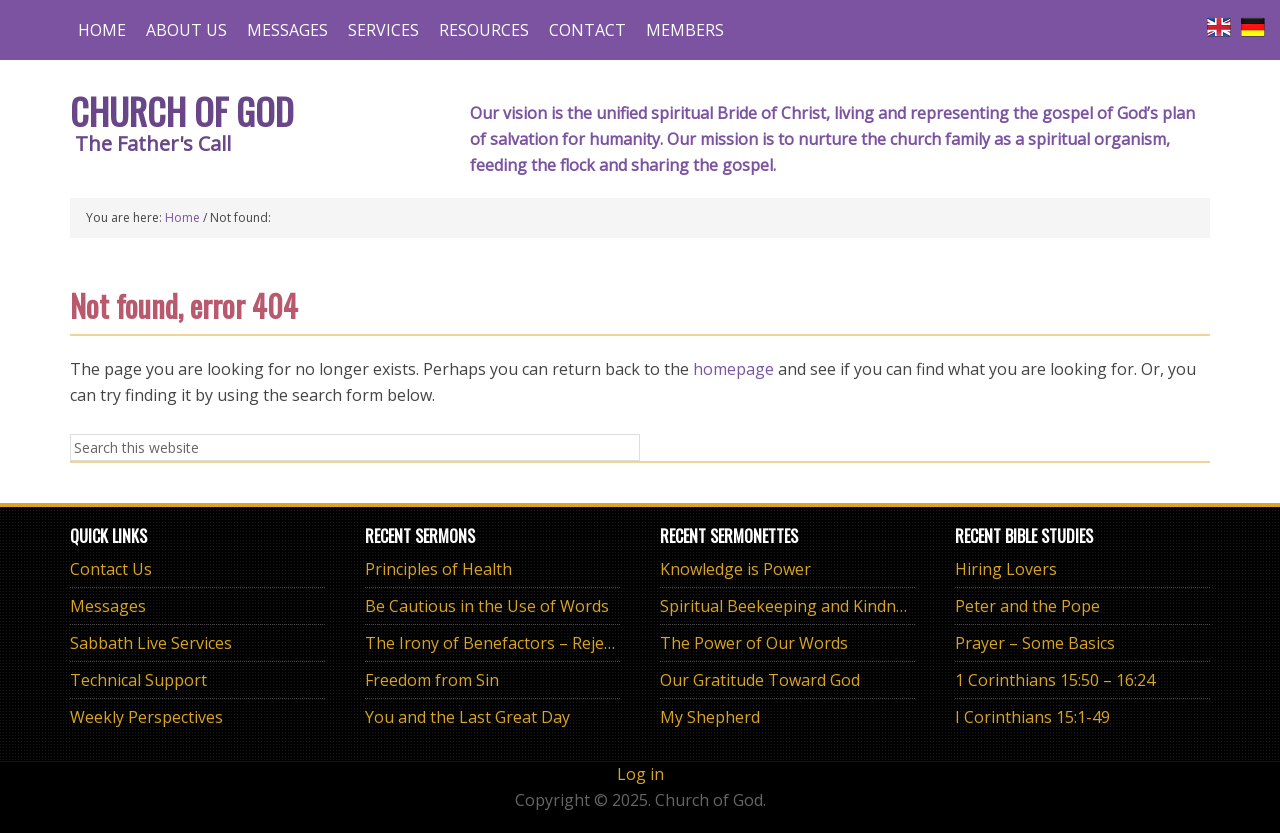 This screenshot has height=833, width=1280. I want to click on Knowledge is Power, so click(735, 569).